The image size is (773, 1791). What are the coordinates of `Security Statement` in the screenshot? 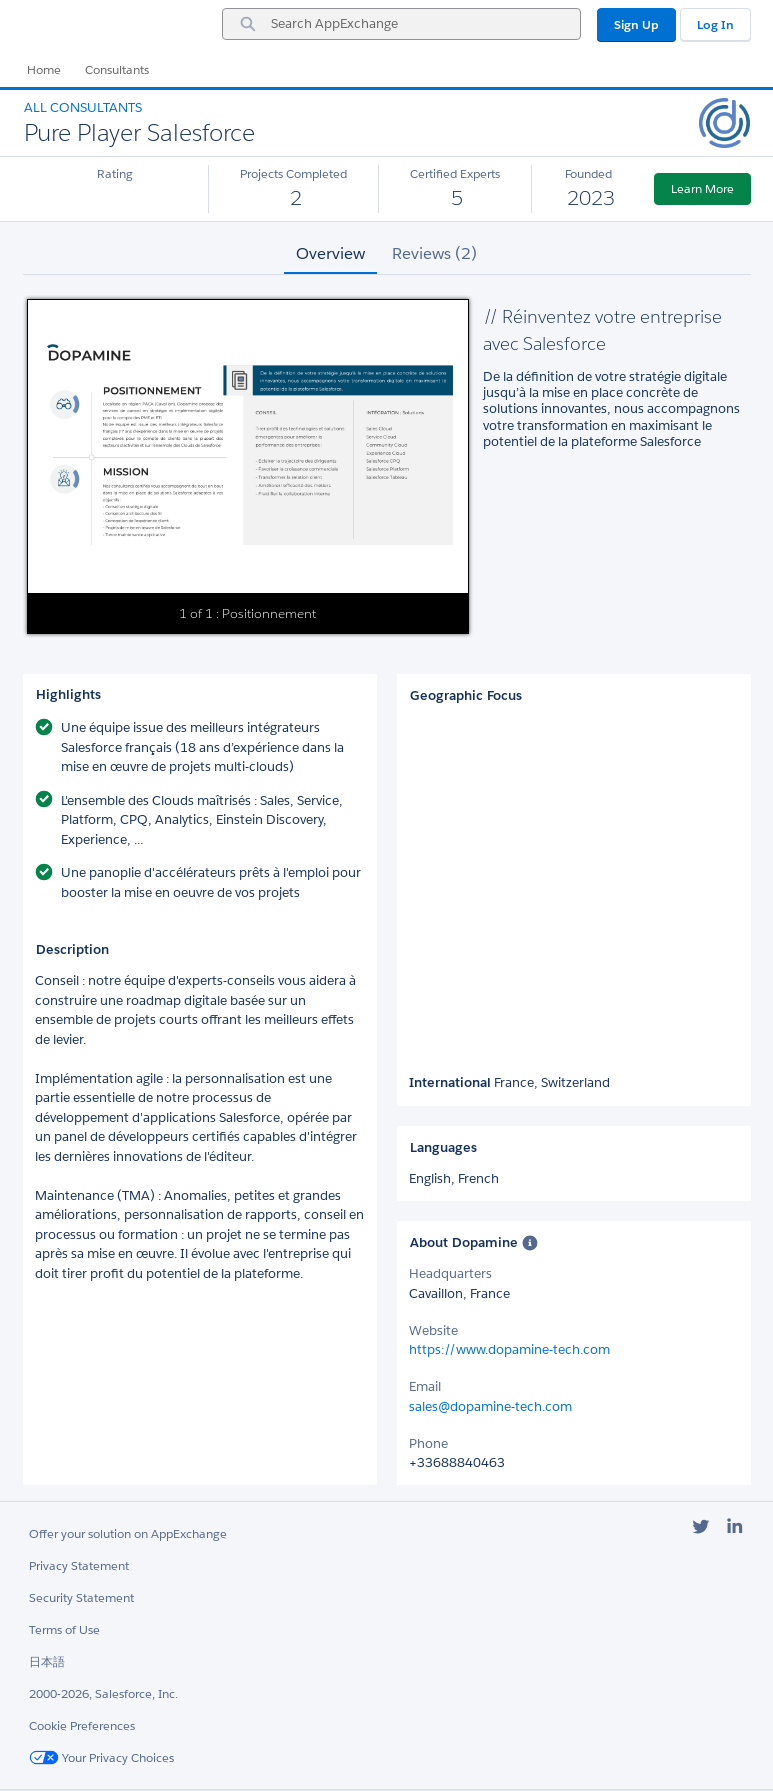 It's located at (81, 1597).